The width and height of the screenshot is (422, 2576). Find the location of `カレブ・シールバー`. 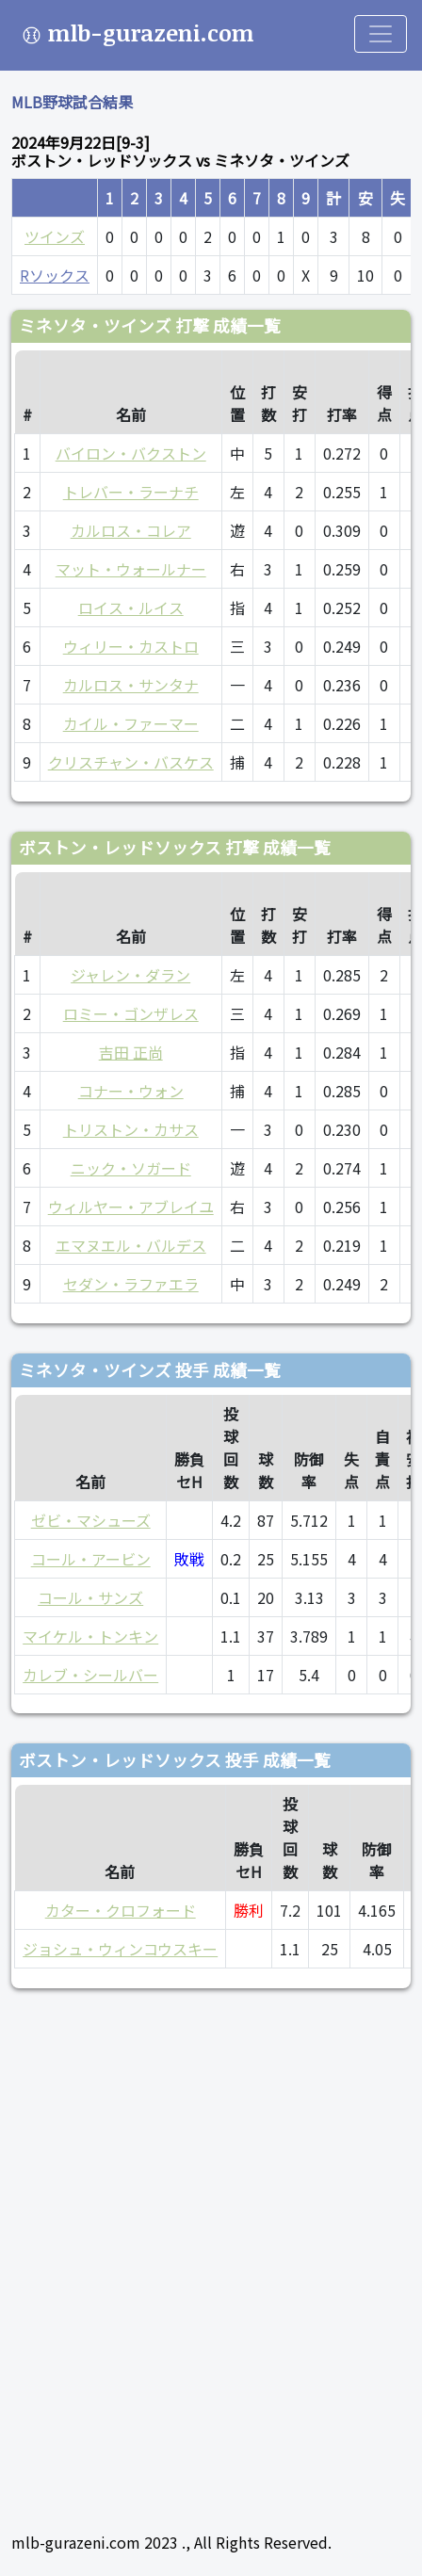

カレブ・シールバー is located at coordinates (90, 1674).